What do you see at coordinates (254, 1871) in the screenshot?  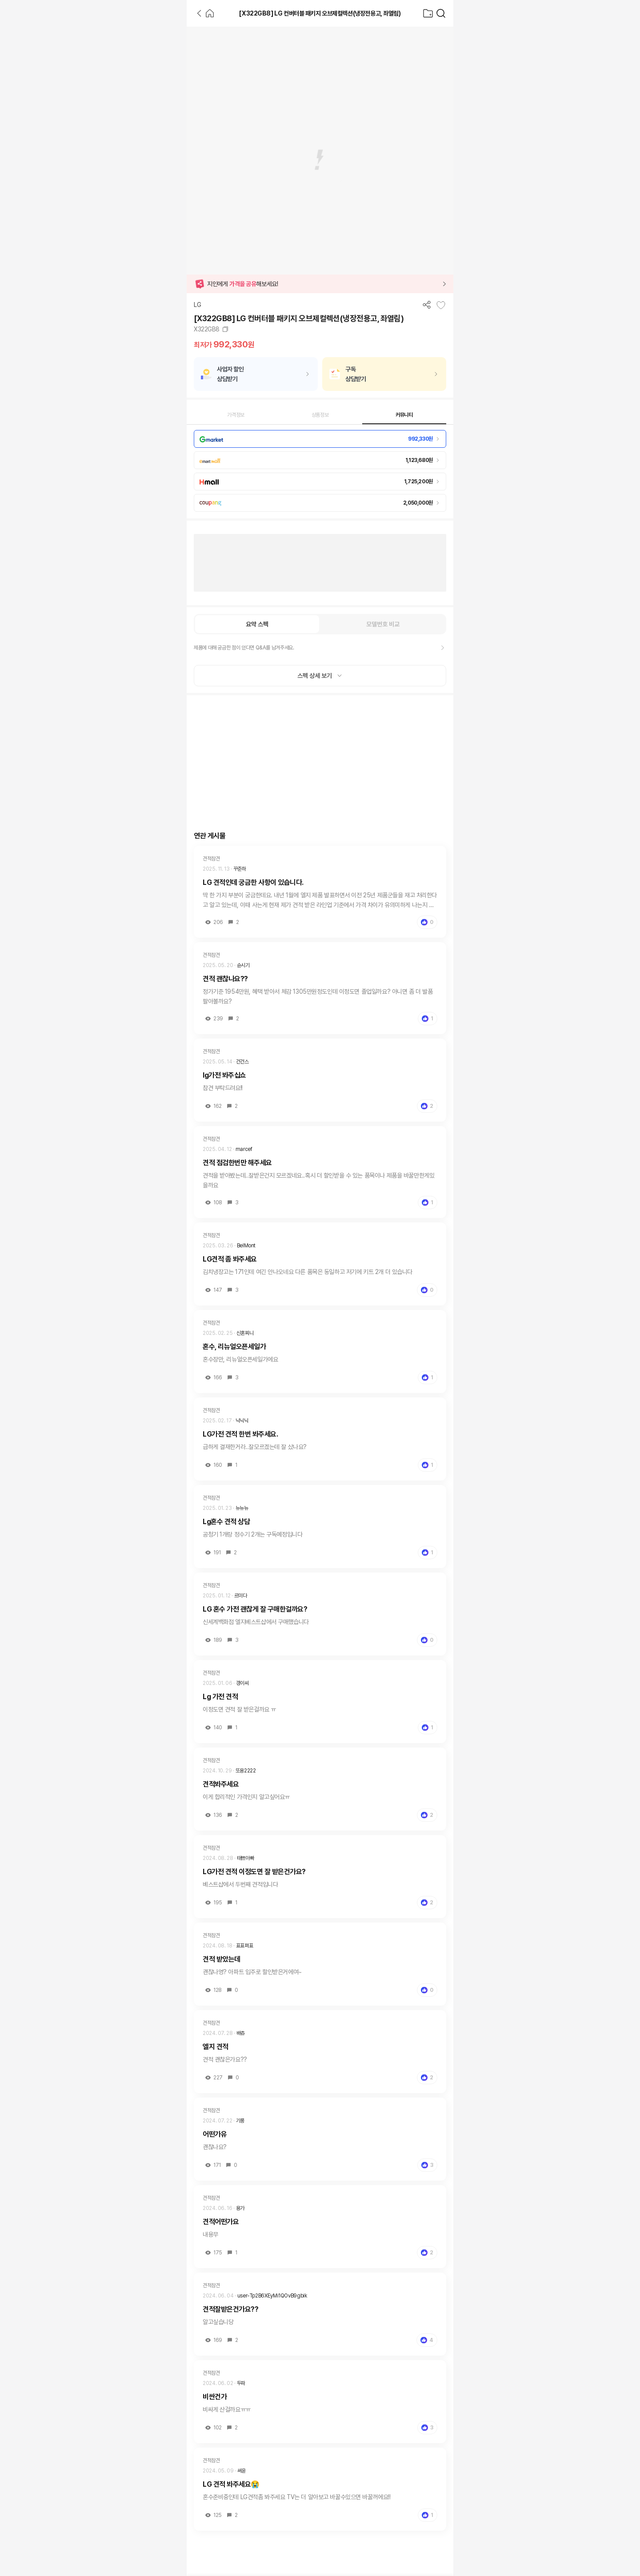 I see `LG가전 견적 이정도면 잘 받은건가요?` at bounding box center [254, 1871].